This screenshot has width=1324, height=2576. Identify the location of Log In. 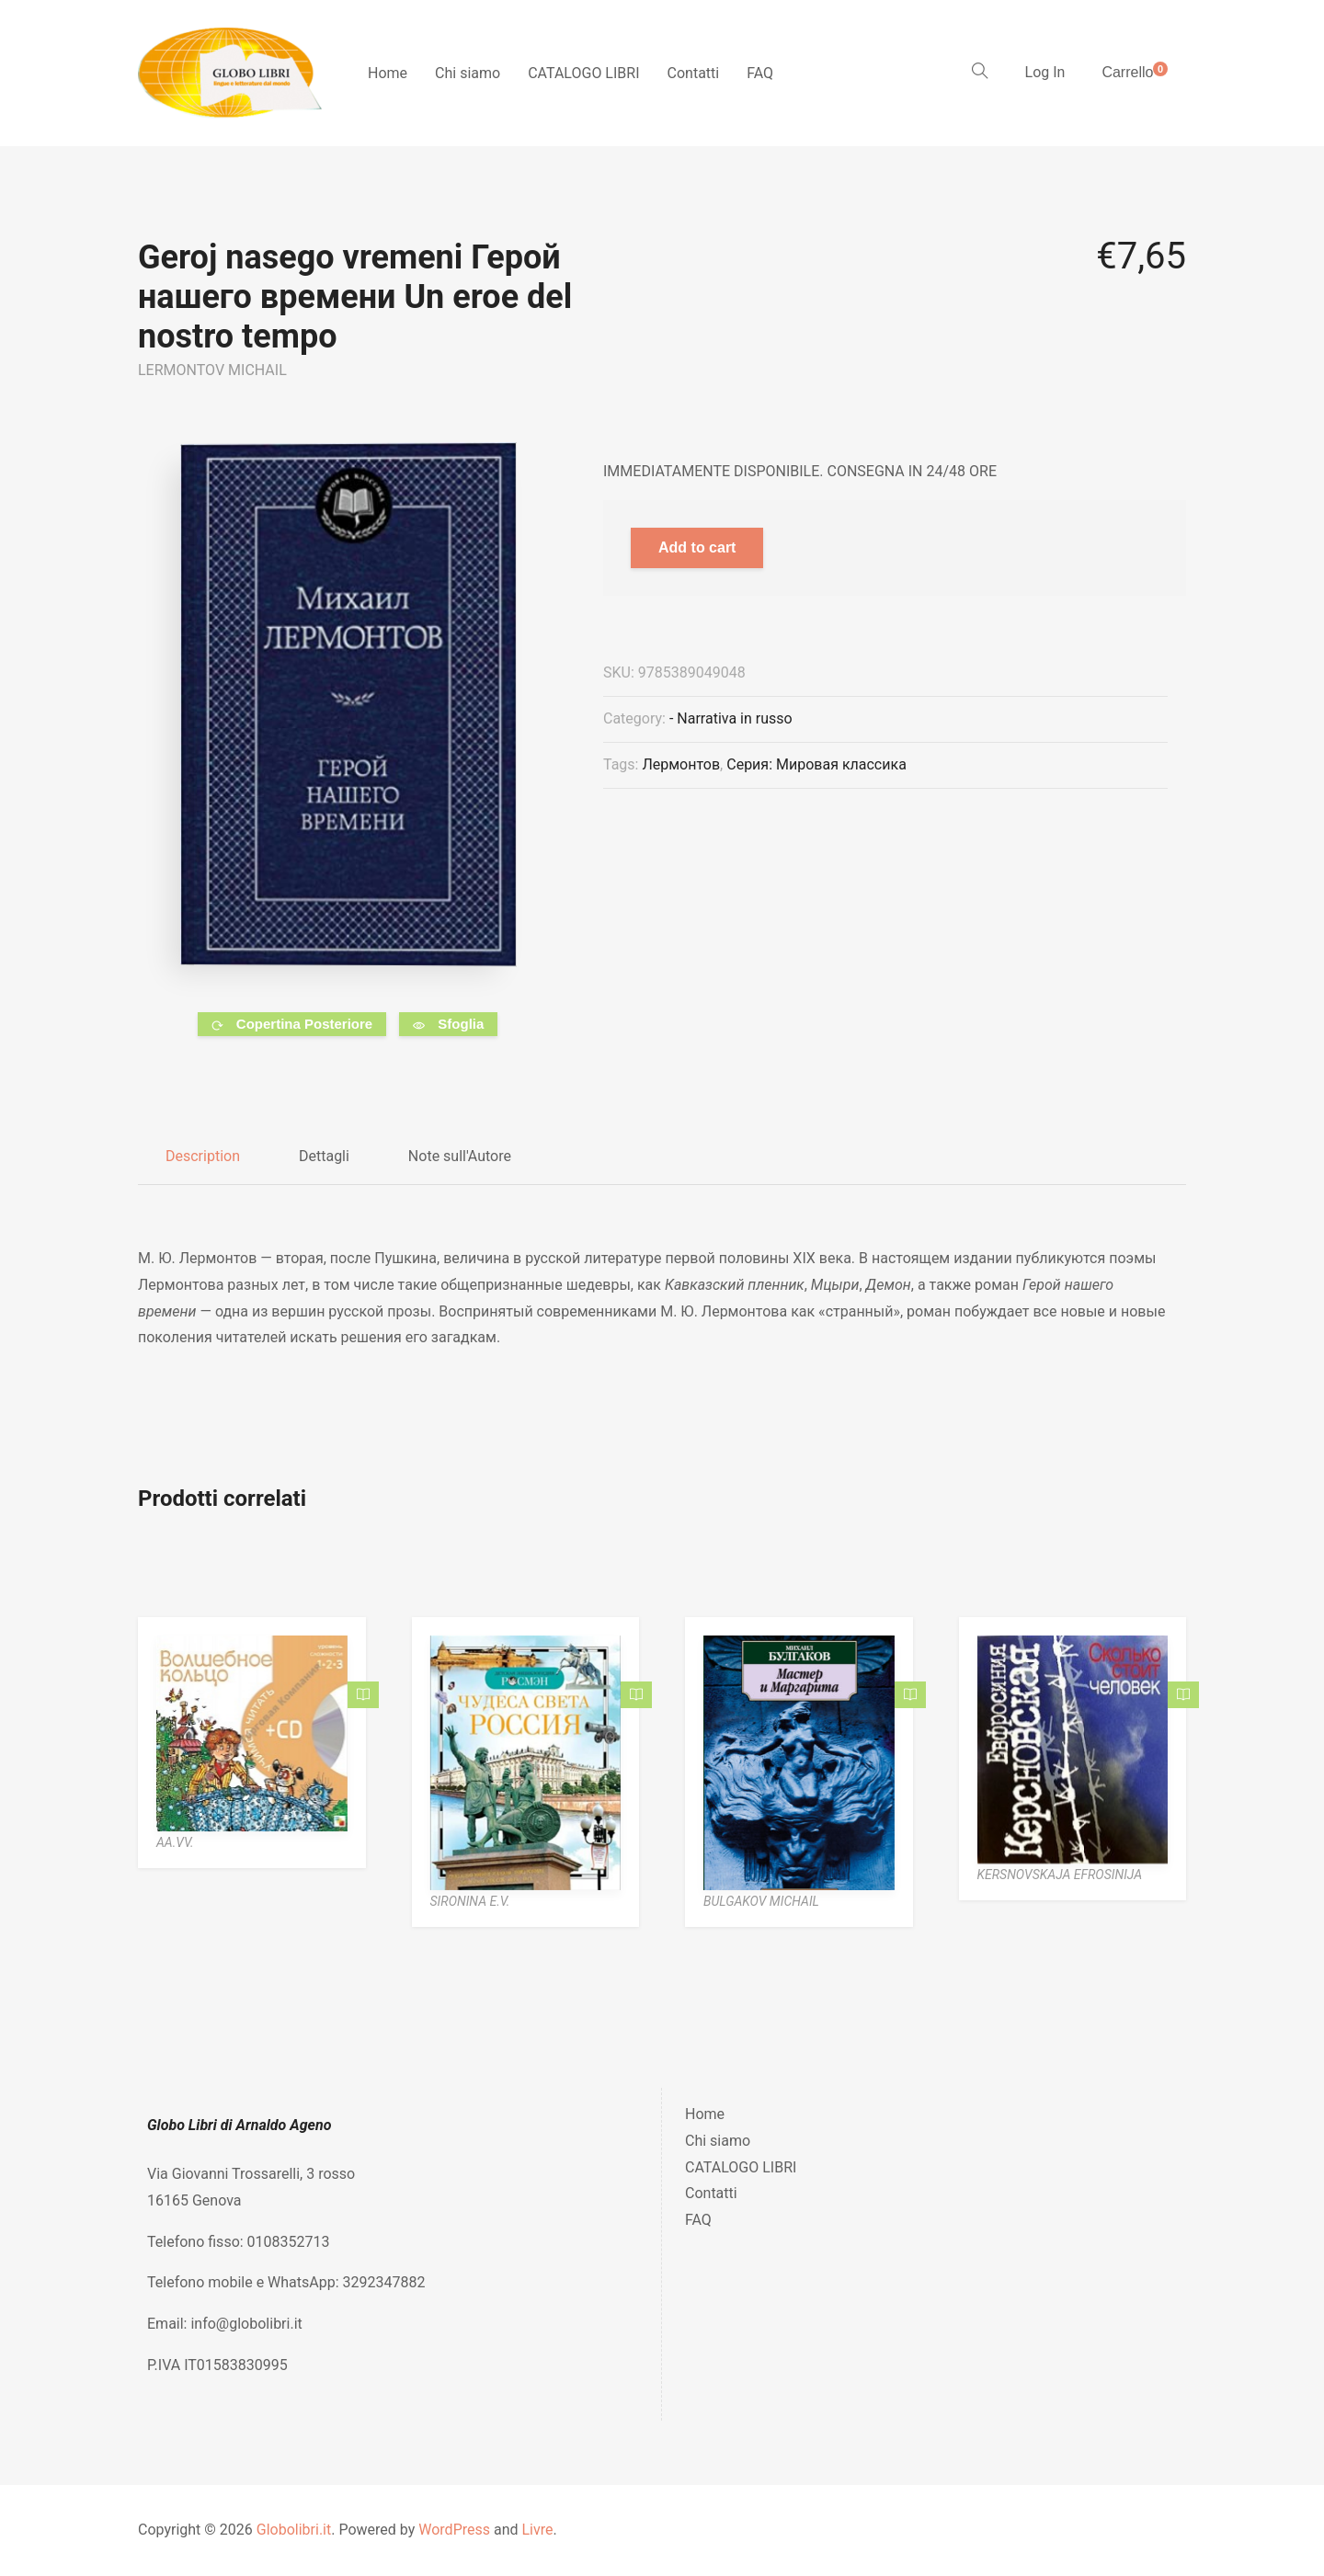
(1045, 72).